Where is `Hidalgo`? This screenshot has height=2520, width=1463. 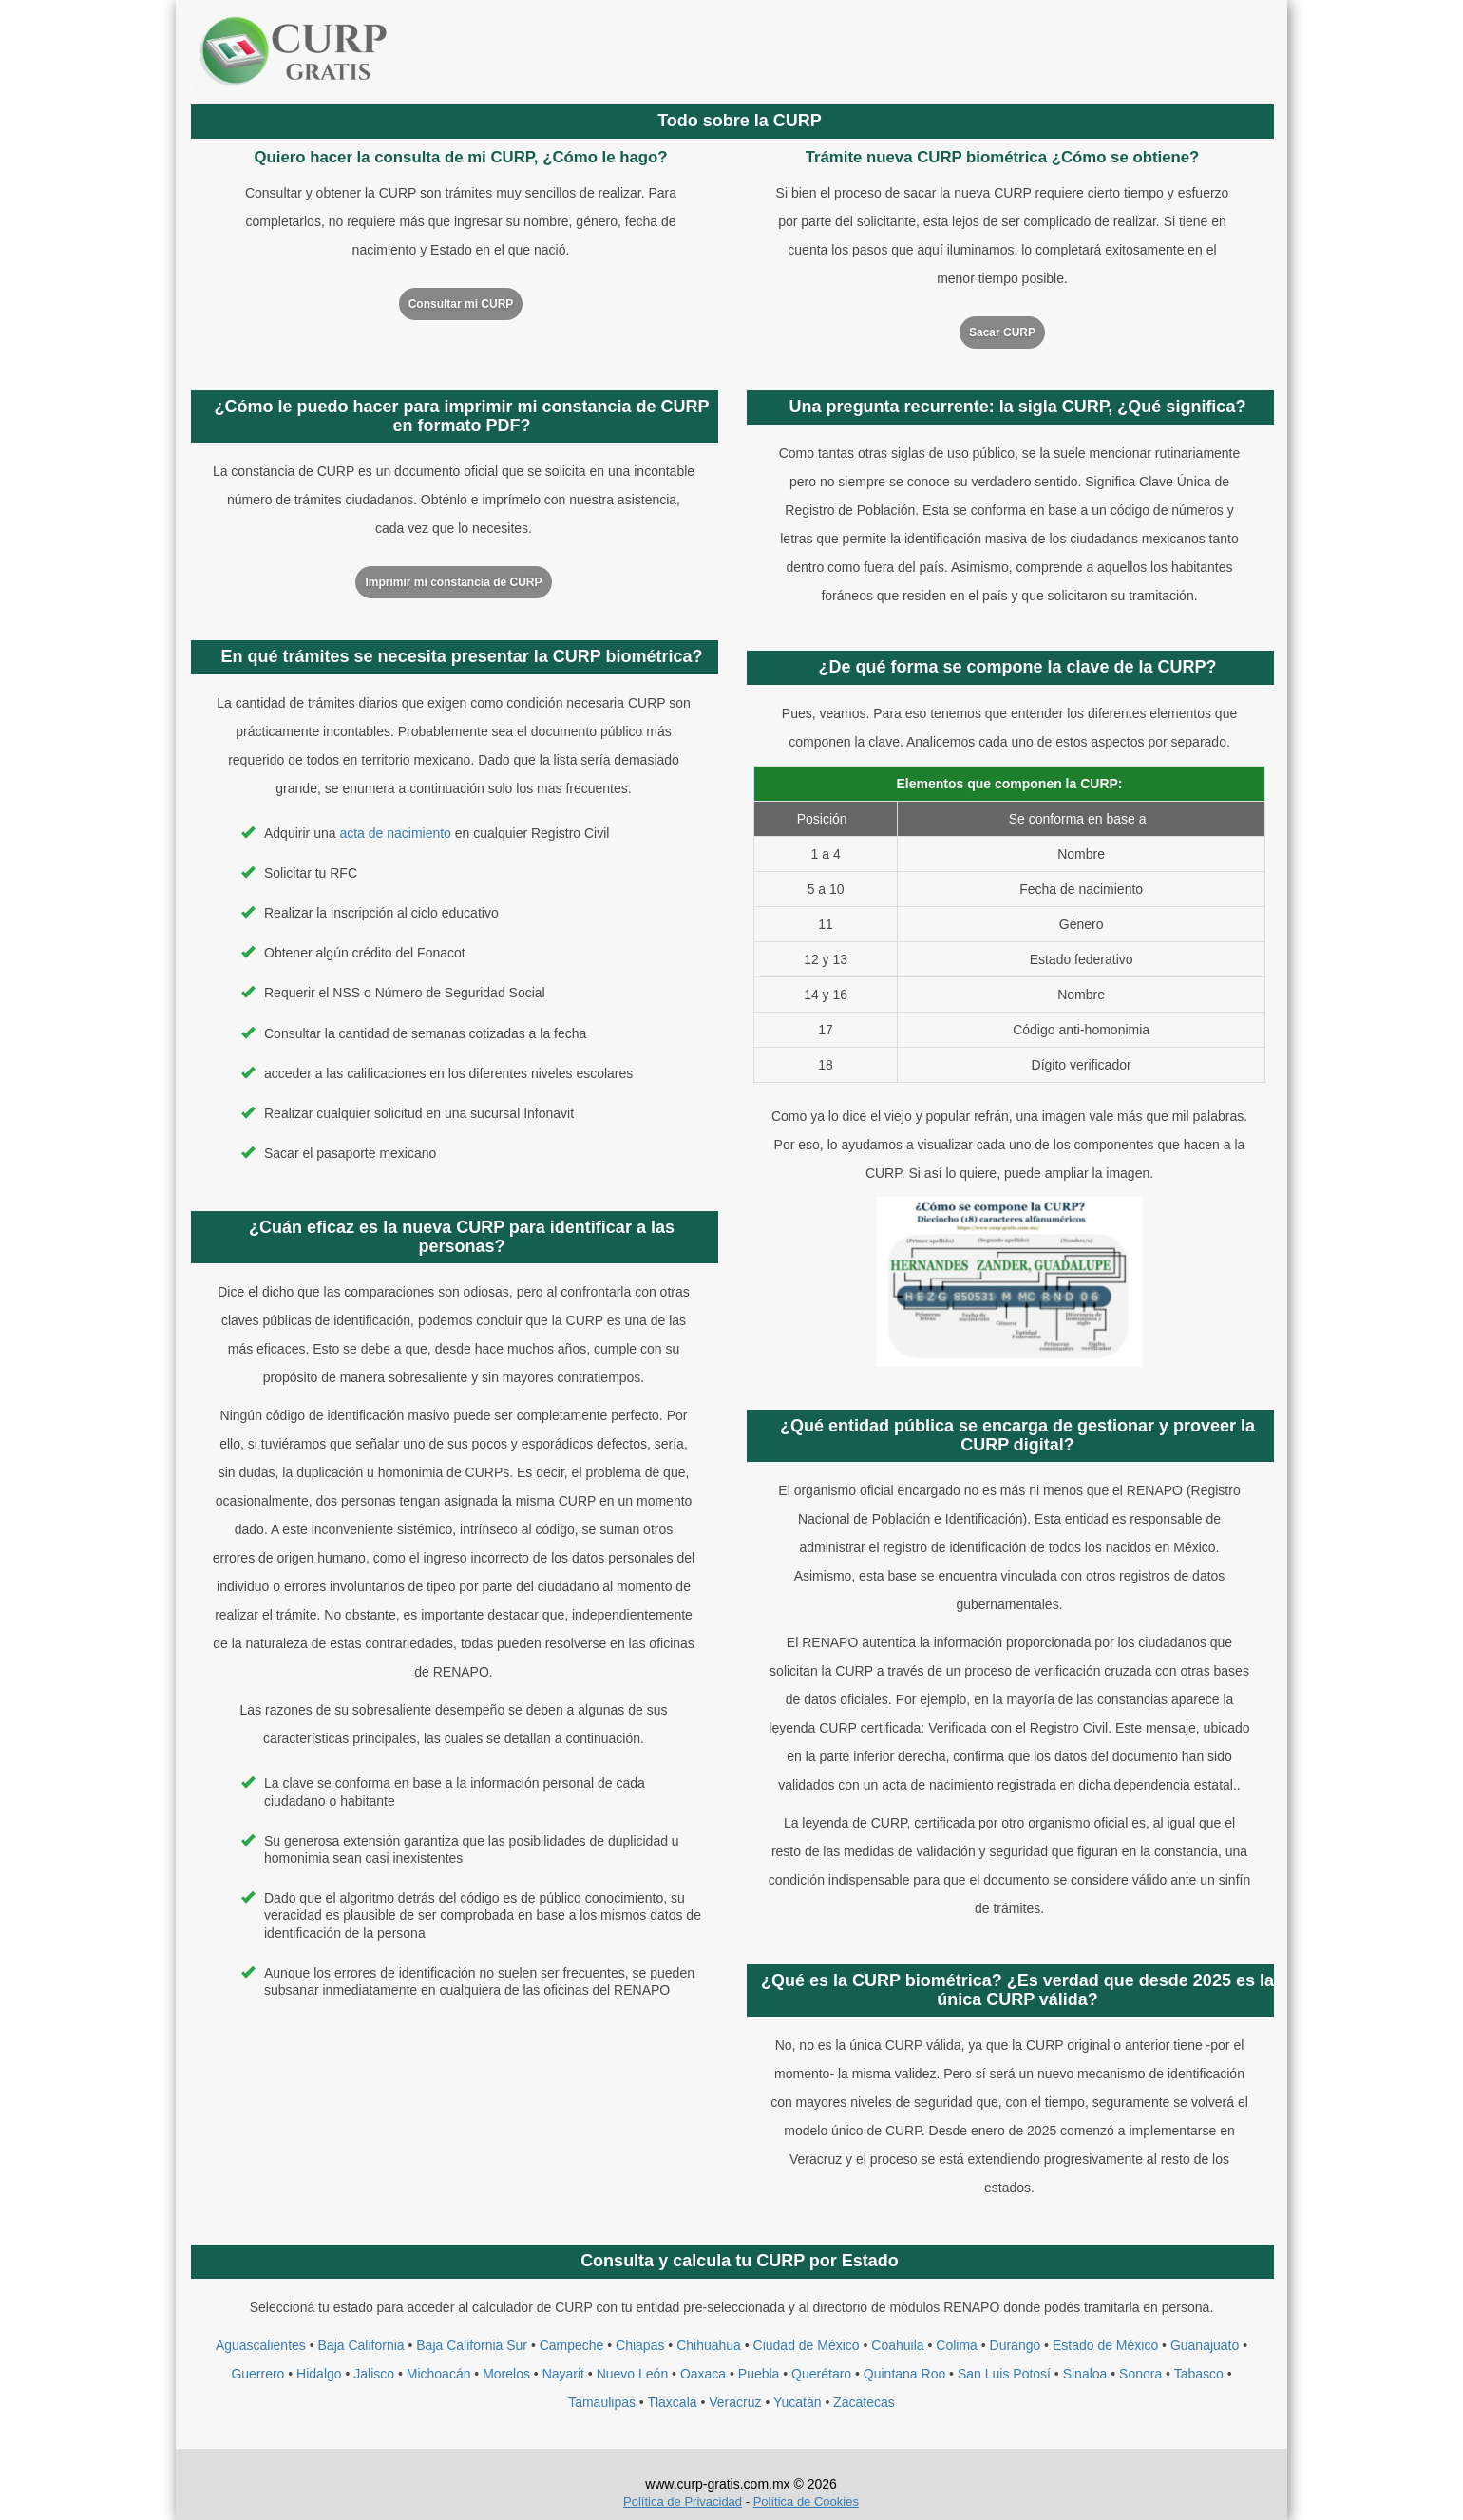 Hidalgo is located at coordinates (318, 2373).